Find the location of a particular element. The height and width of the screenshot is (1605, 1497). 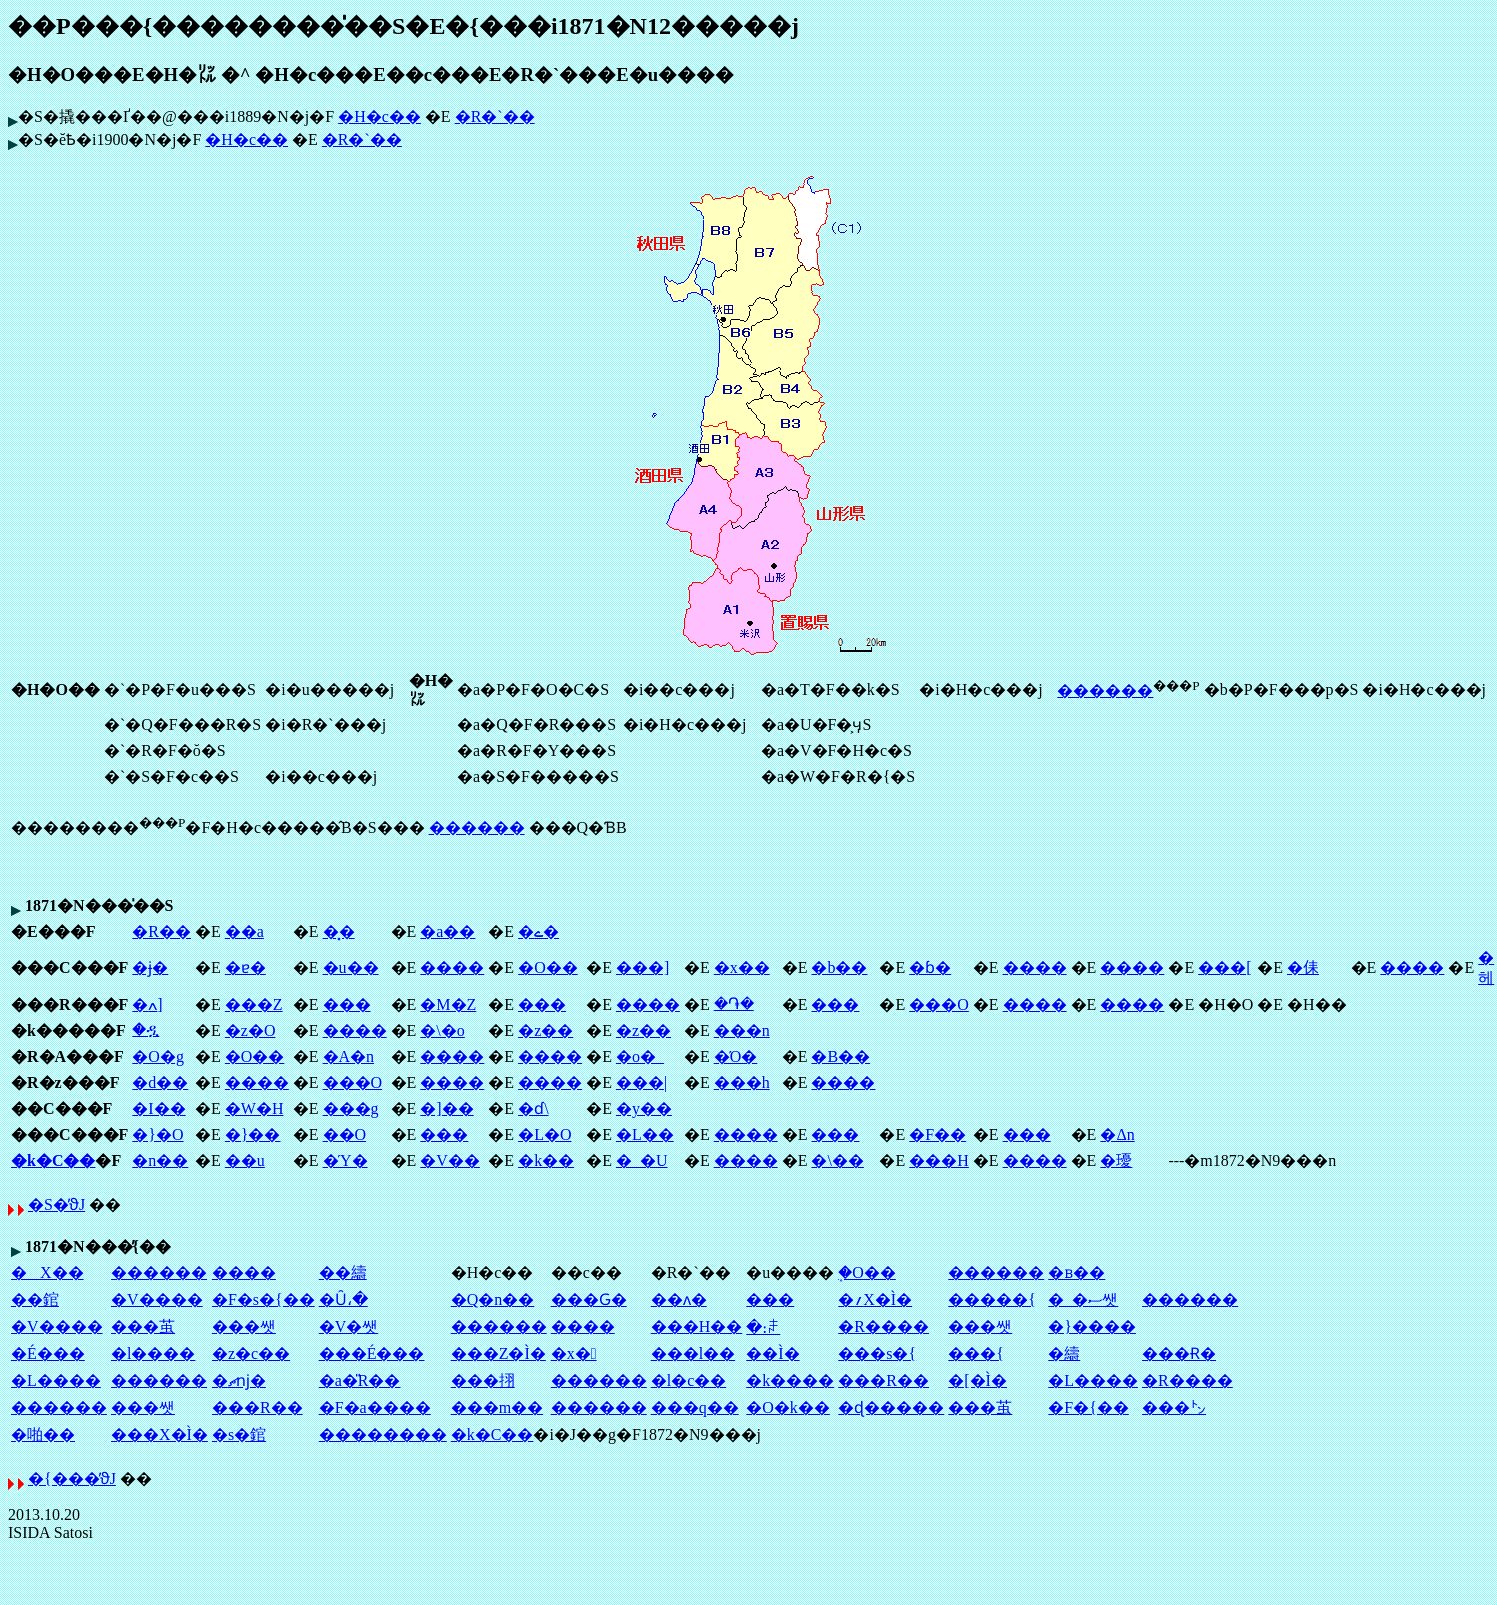

���H is located at coordinates (939, 1160).